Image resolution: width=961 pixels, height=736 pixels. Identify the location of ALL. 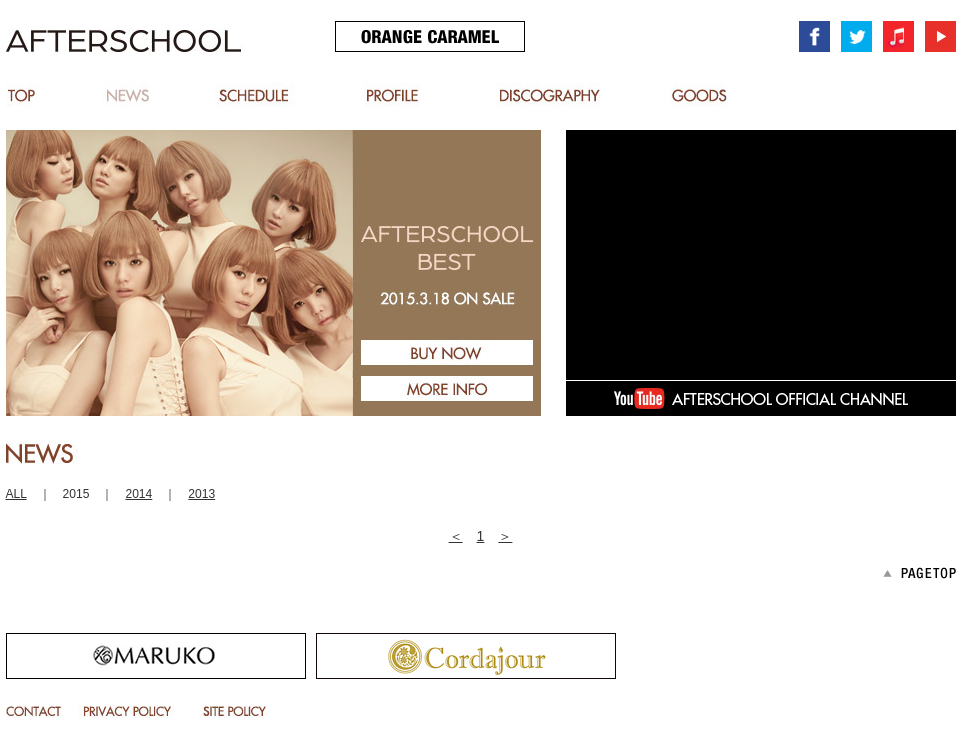
(16, 494).